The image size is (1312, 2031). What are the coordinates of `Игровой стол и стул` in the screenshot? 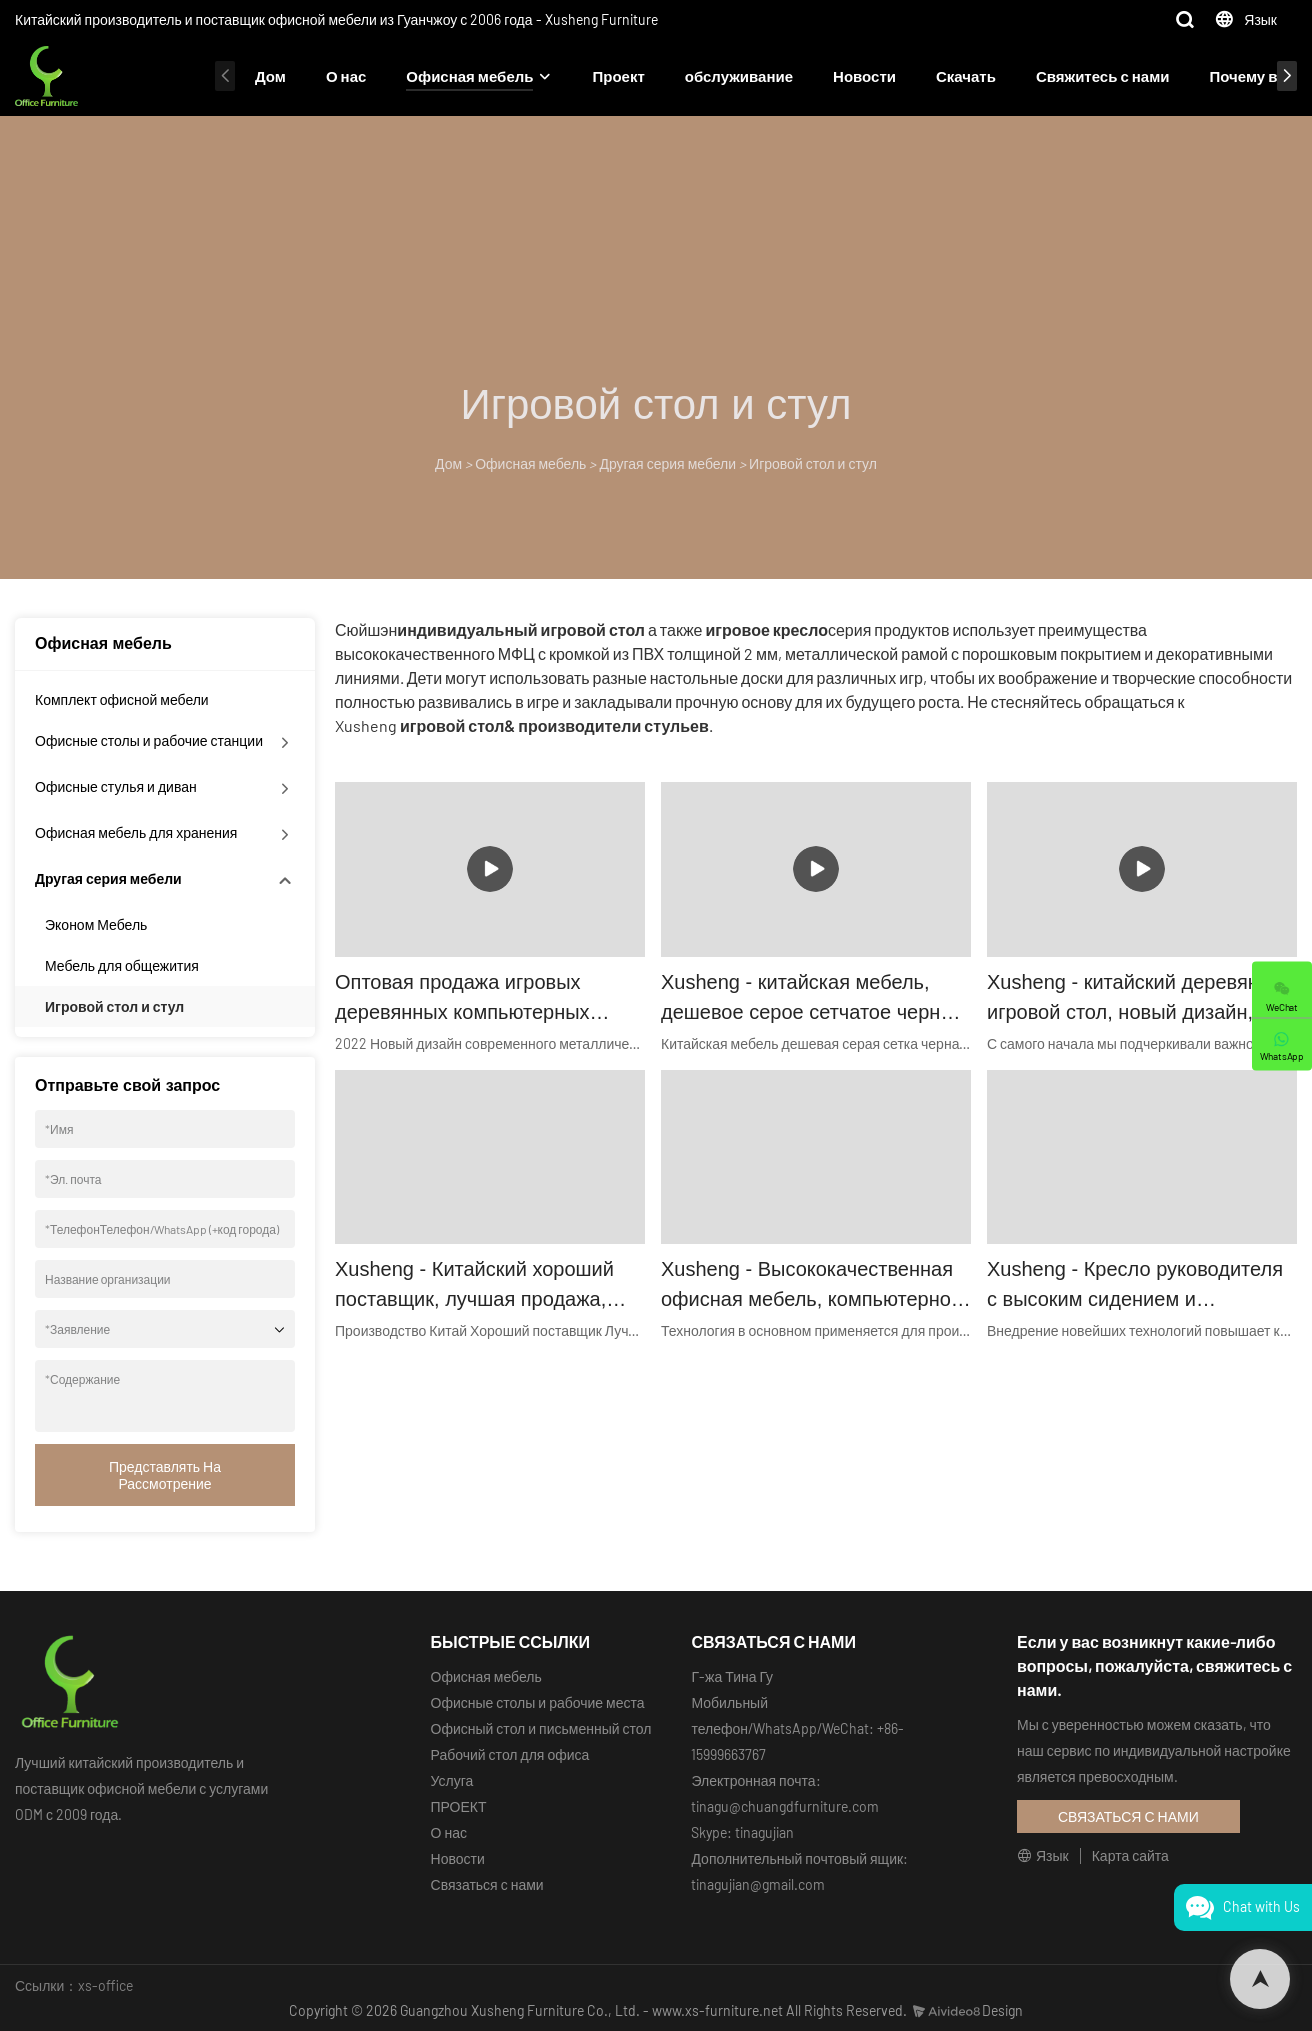 It's located at (813, 463).